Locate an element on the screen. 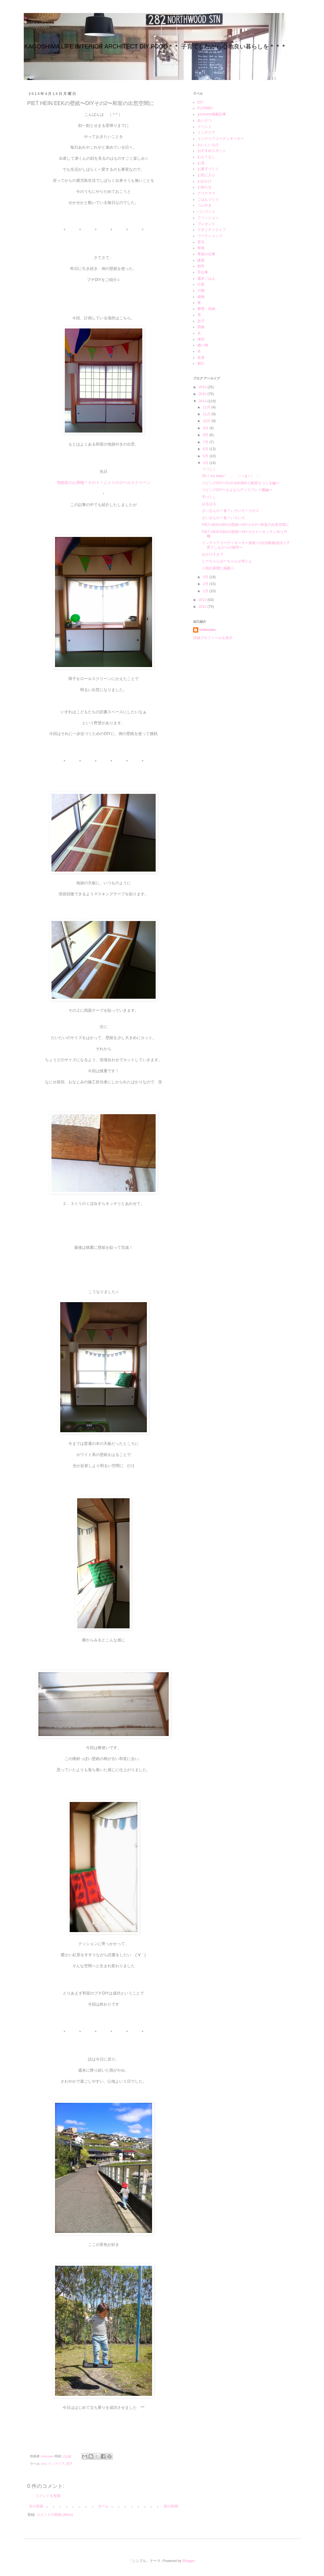  ごはんづくり is located at coordinates (208, 199).